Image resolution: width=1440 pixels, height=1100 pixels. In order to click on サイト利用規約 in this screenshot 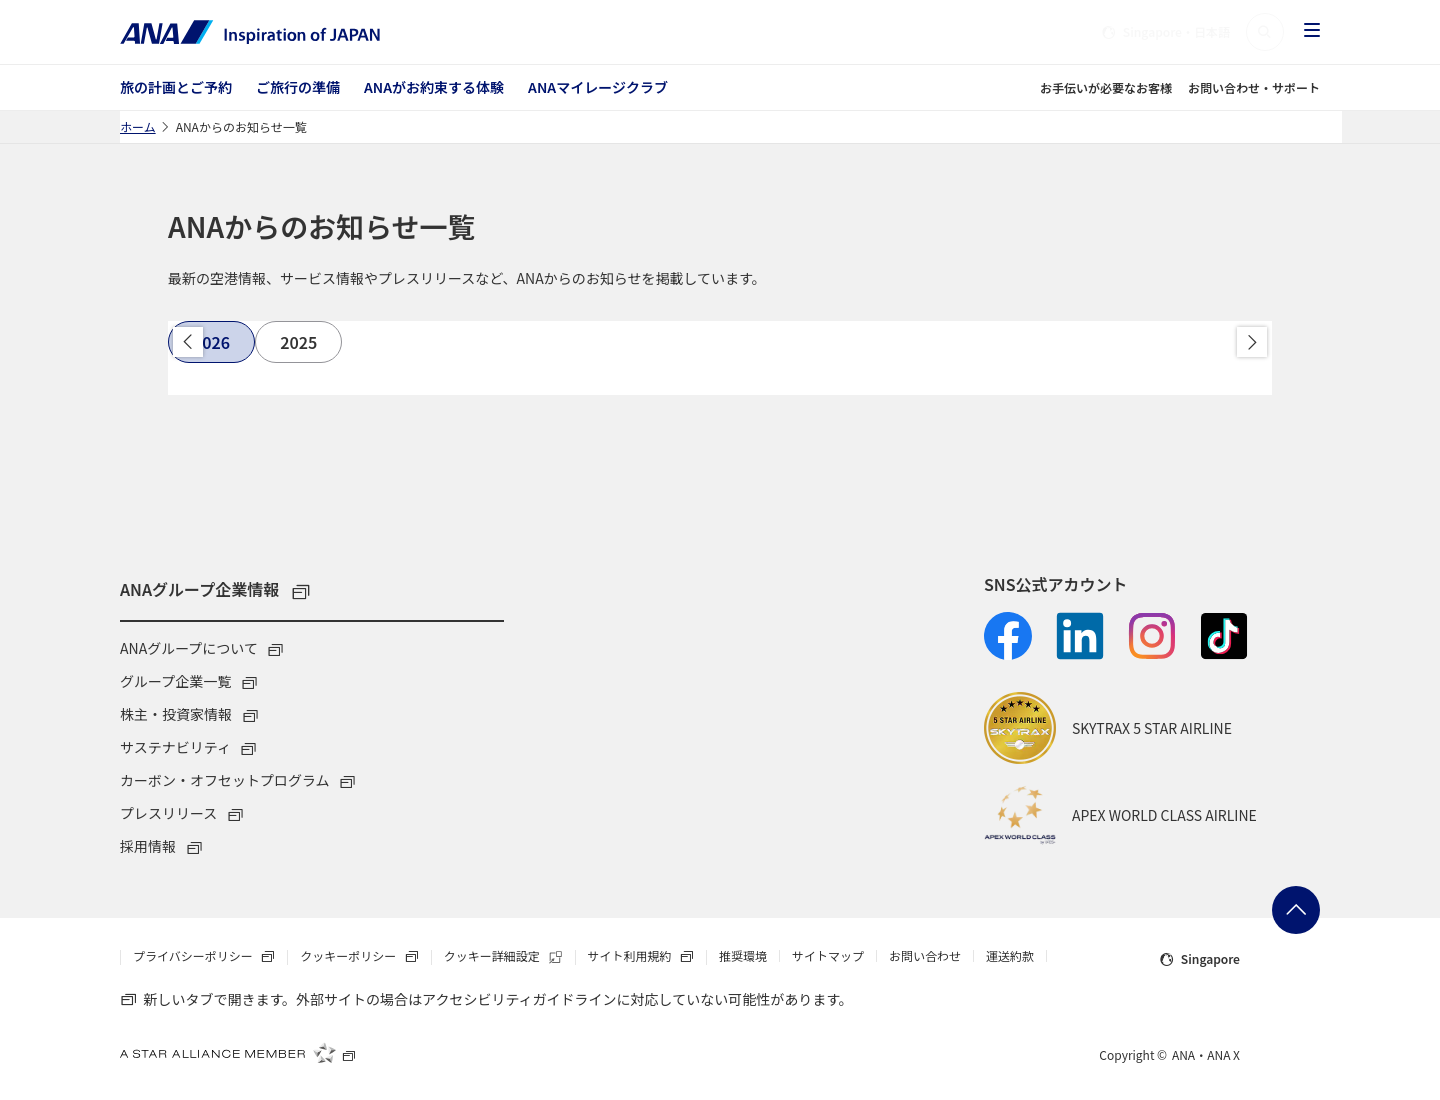, I will do `click(647, 957)`.